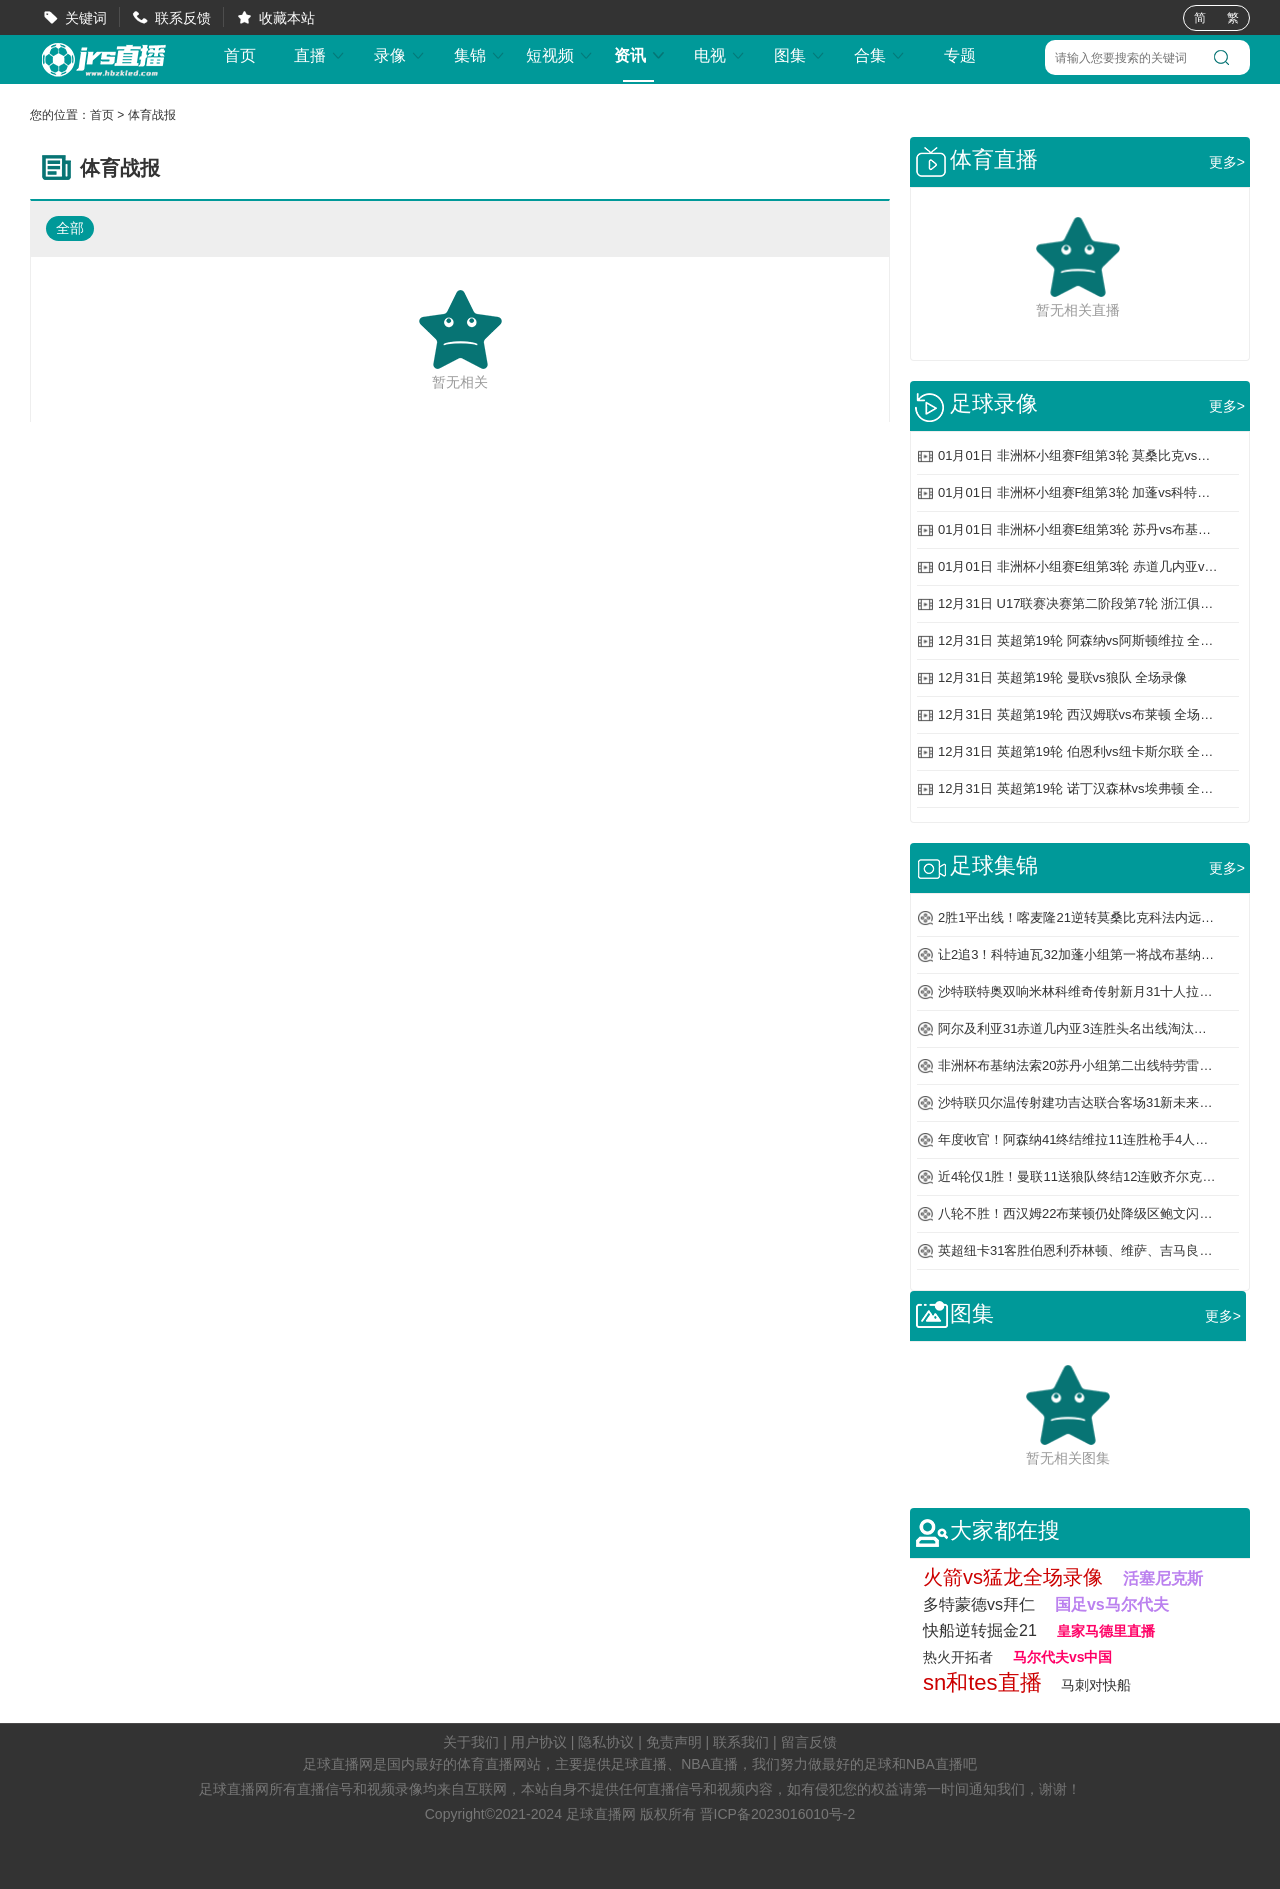  What do you see at coordinates (1063, 1657) in the screenshot?
I see `马尔代夫vs中国` at bounding box center [1063, 1657].